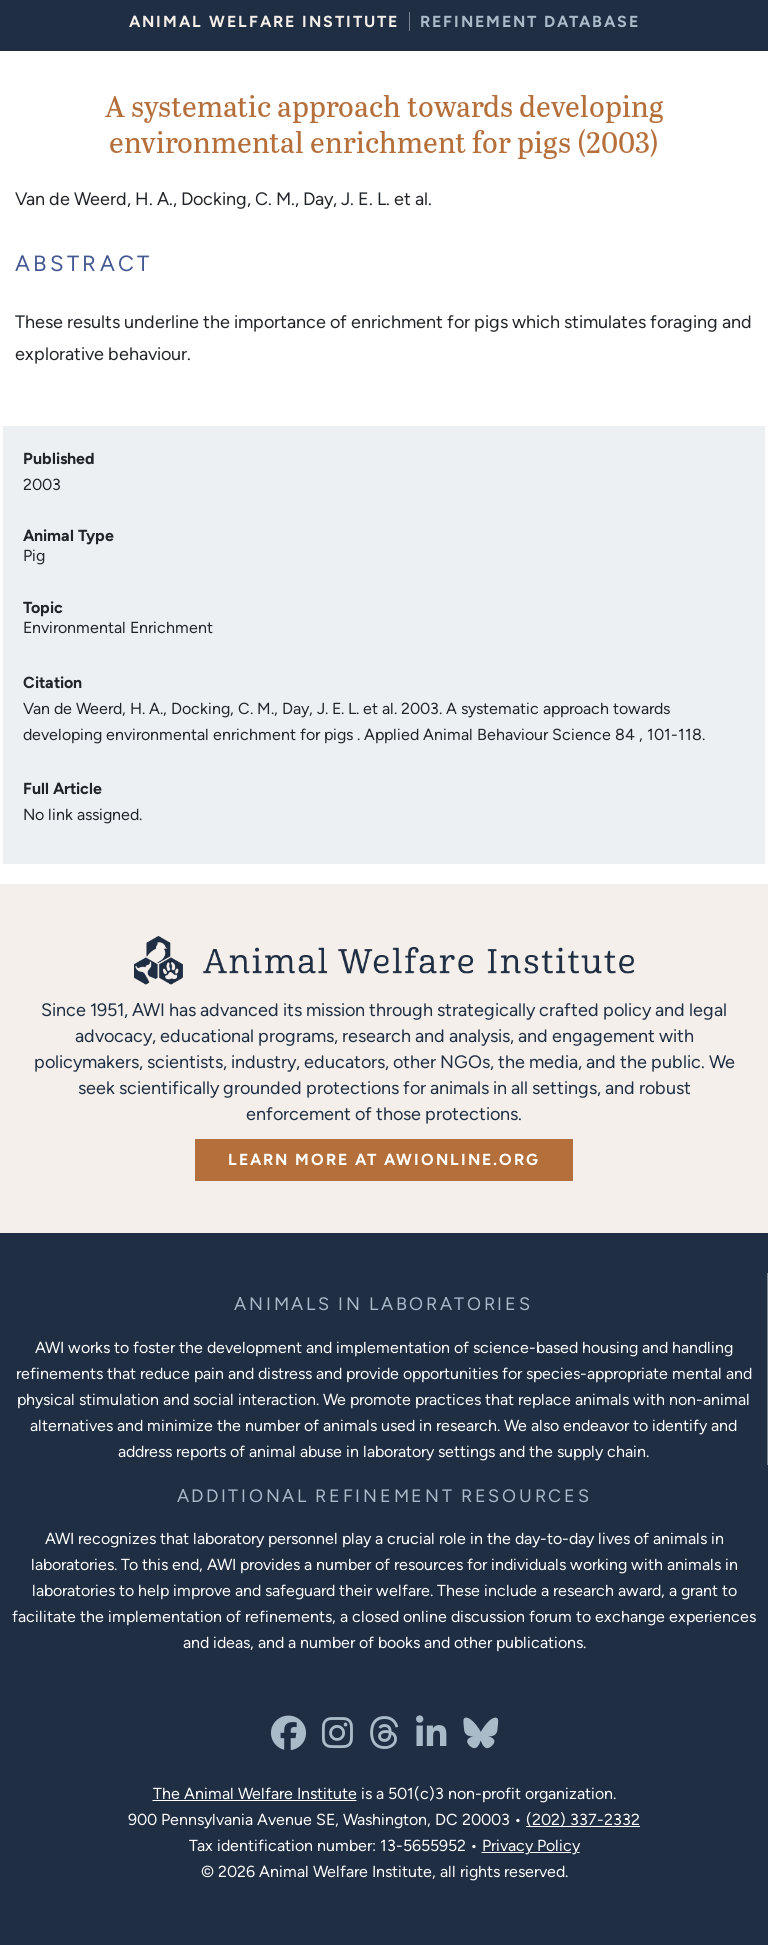  I want to click on Privacy Policy, so click(531, 1845).